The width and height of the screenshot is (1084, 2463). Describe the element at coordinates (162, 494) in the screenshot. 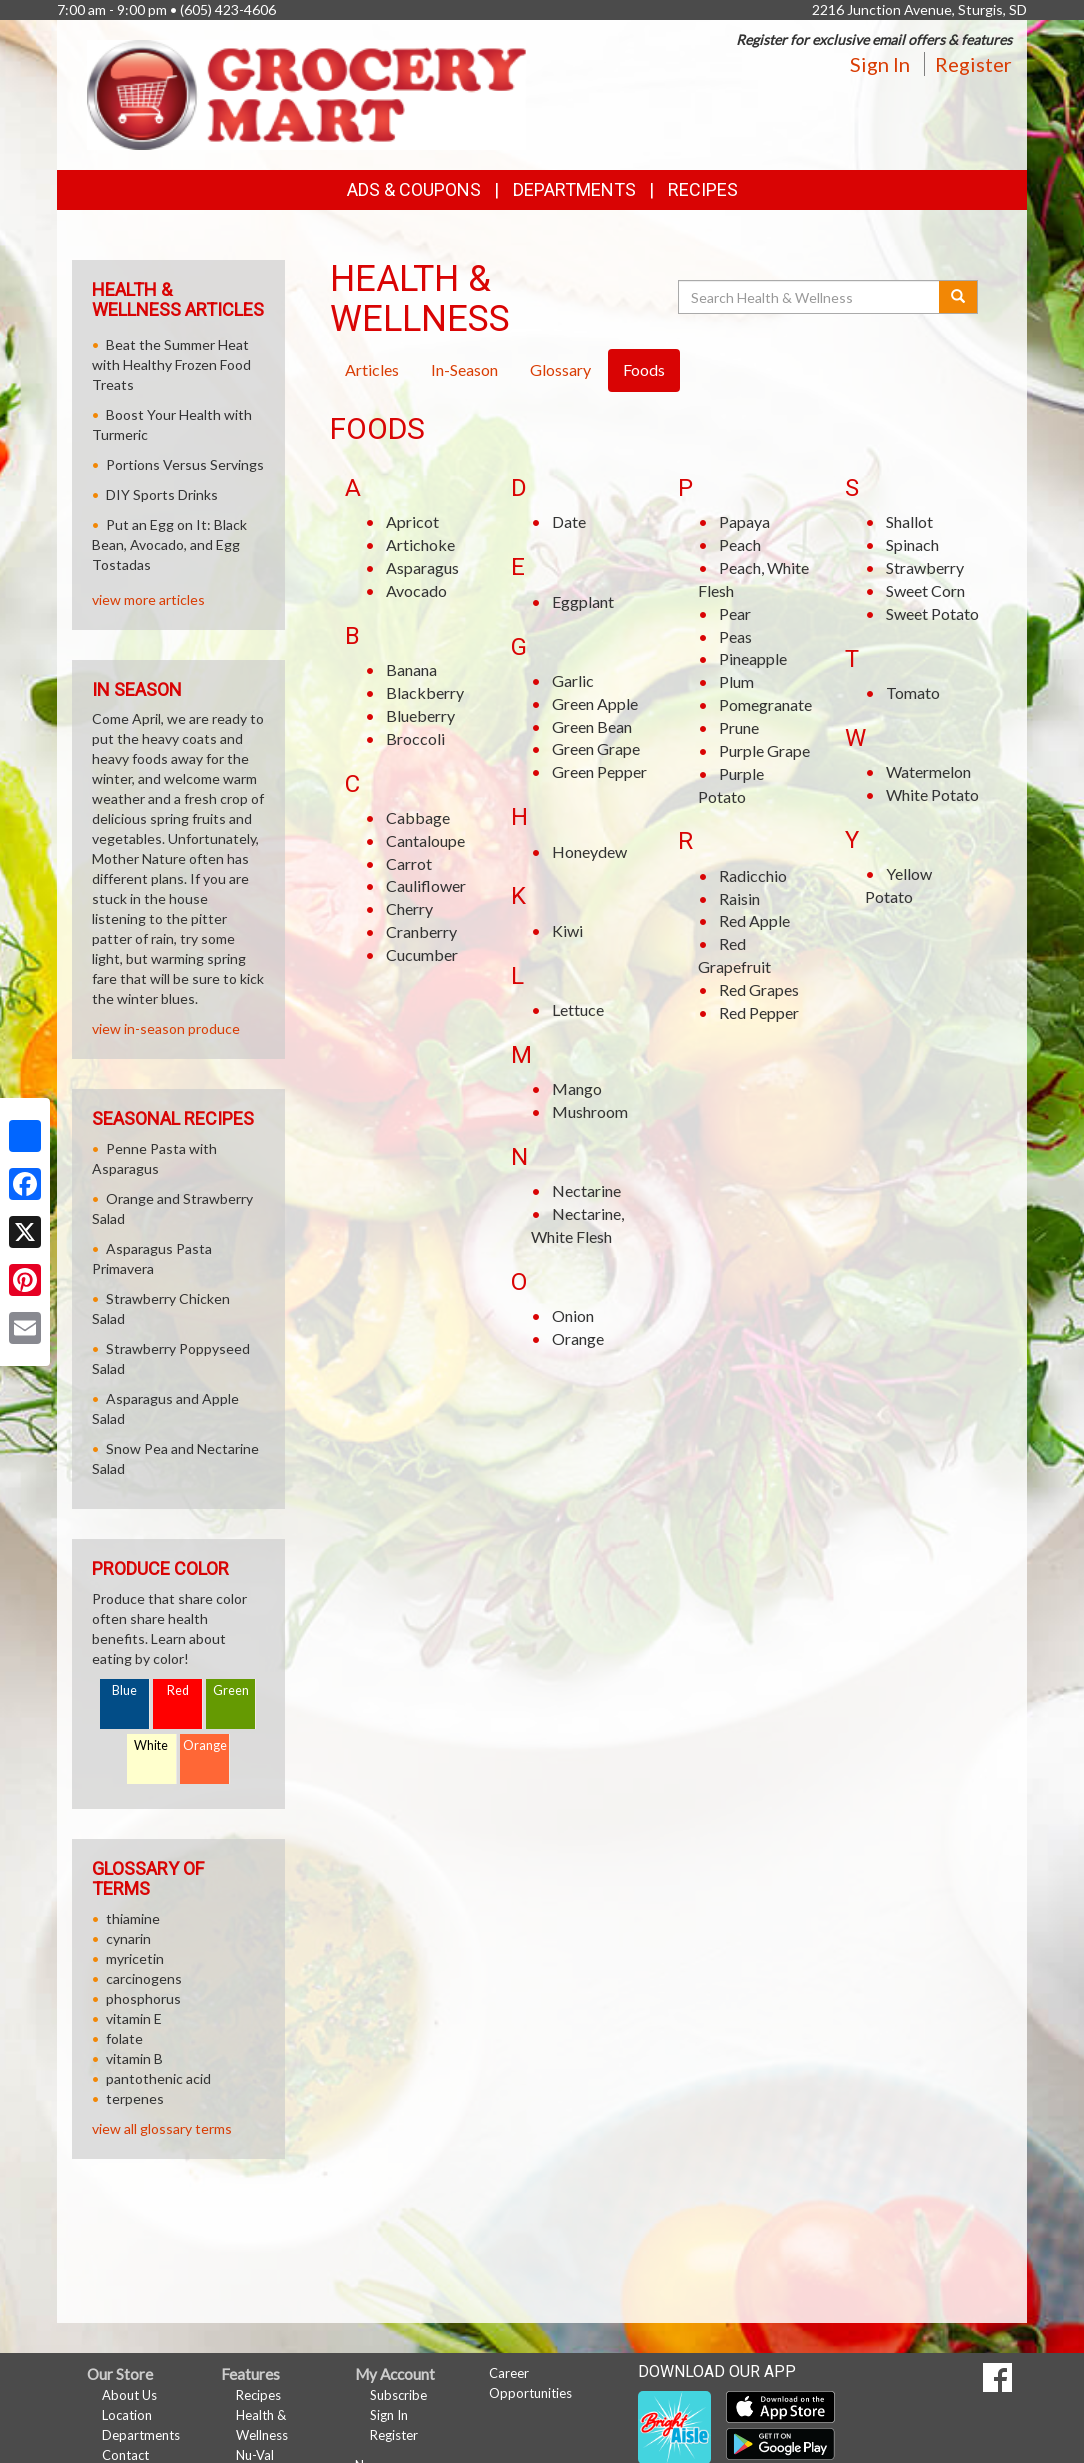

I see `DIY Sports Drinks` at that location.